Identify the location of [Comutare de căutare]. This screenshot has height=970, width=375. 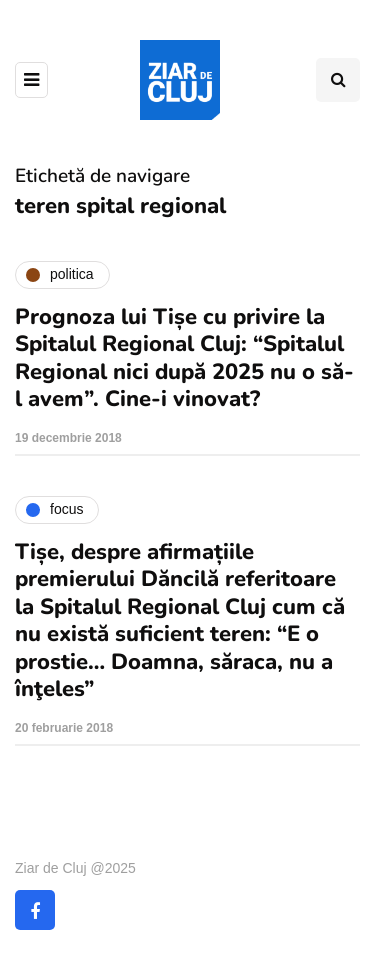
(338, 80).